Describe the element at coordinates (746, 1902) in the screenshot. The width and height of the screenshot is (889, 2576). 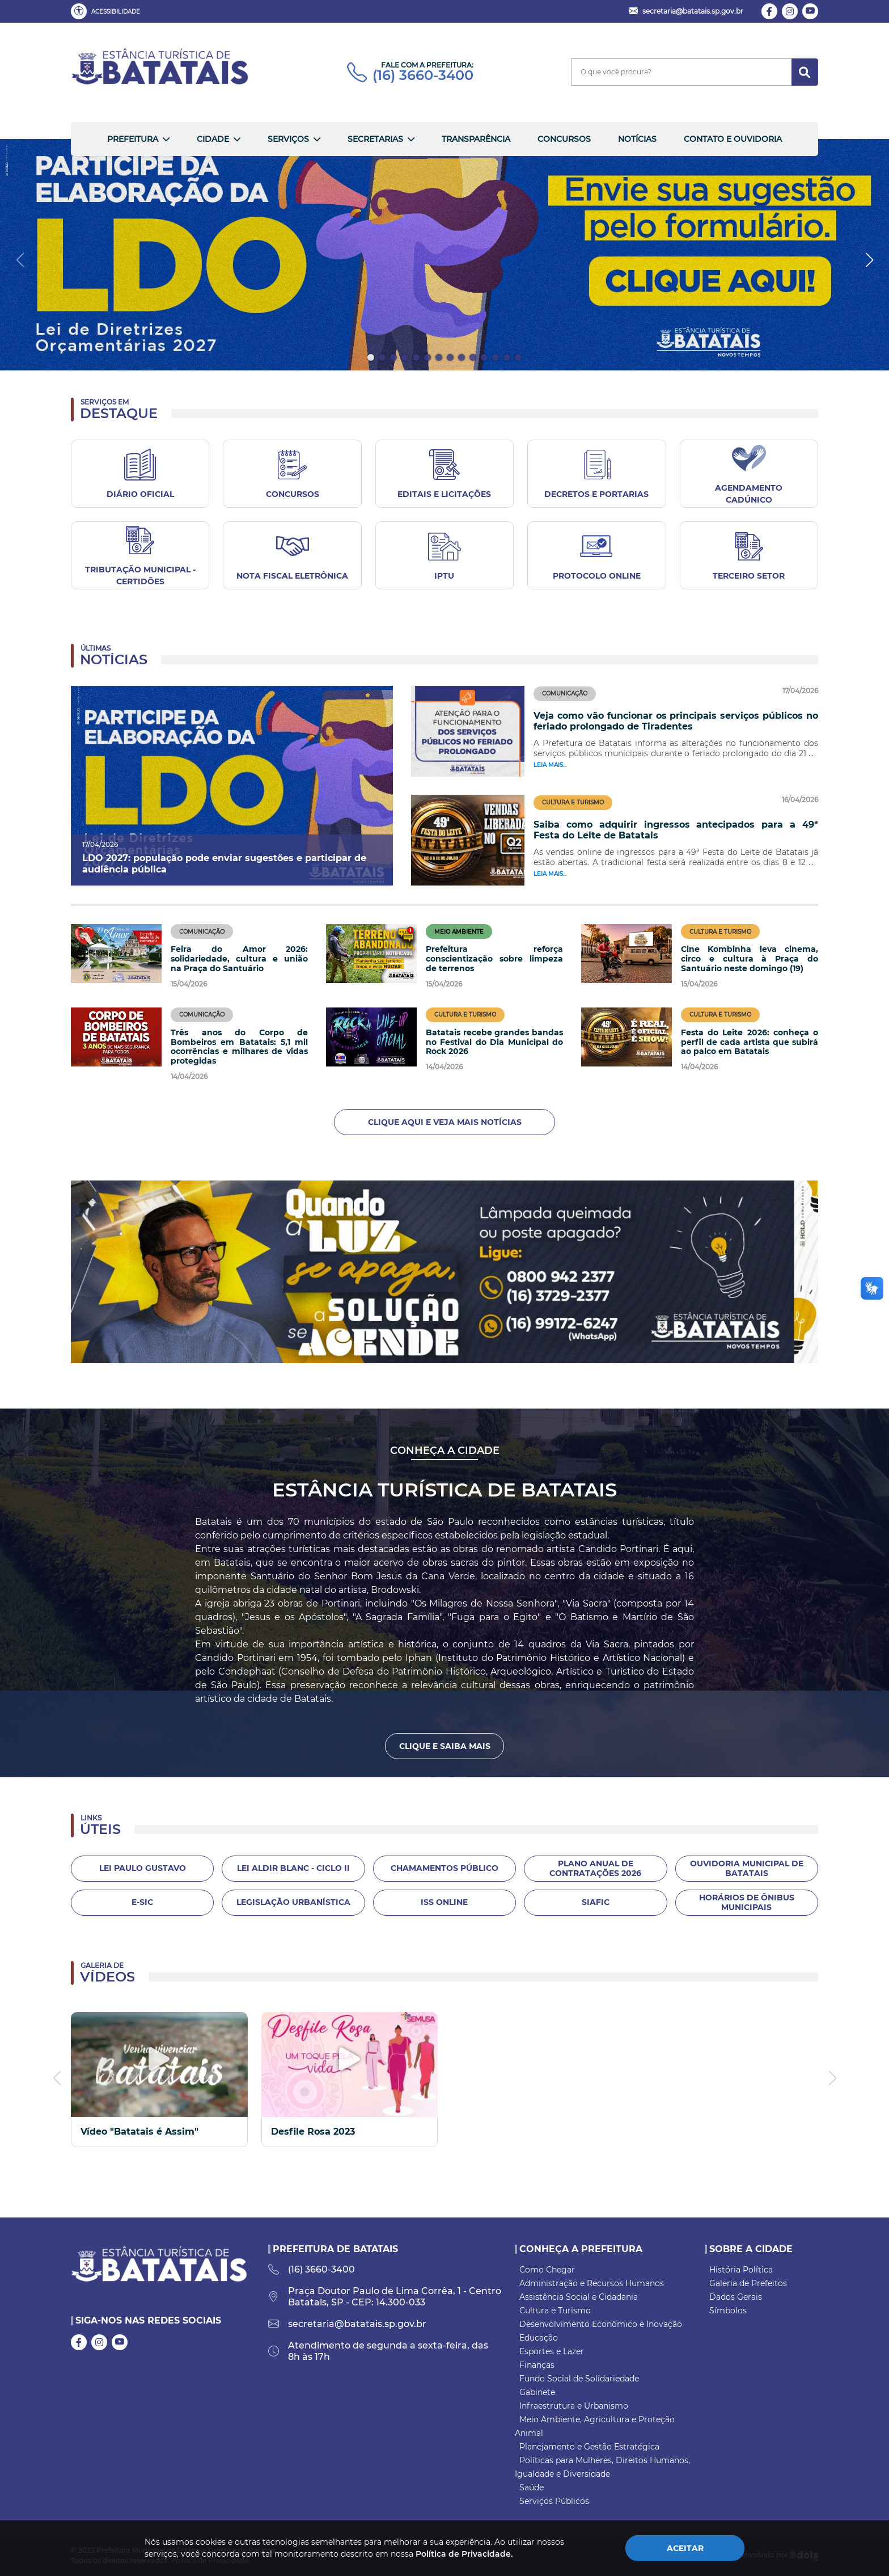
I see `Horários de Ônibus Municipais` at that location.